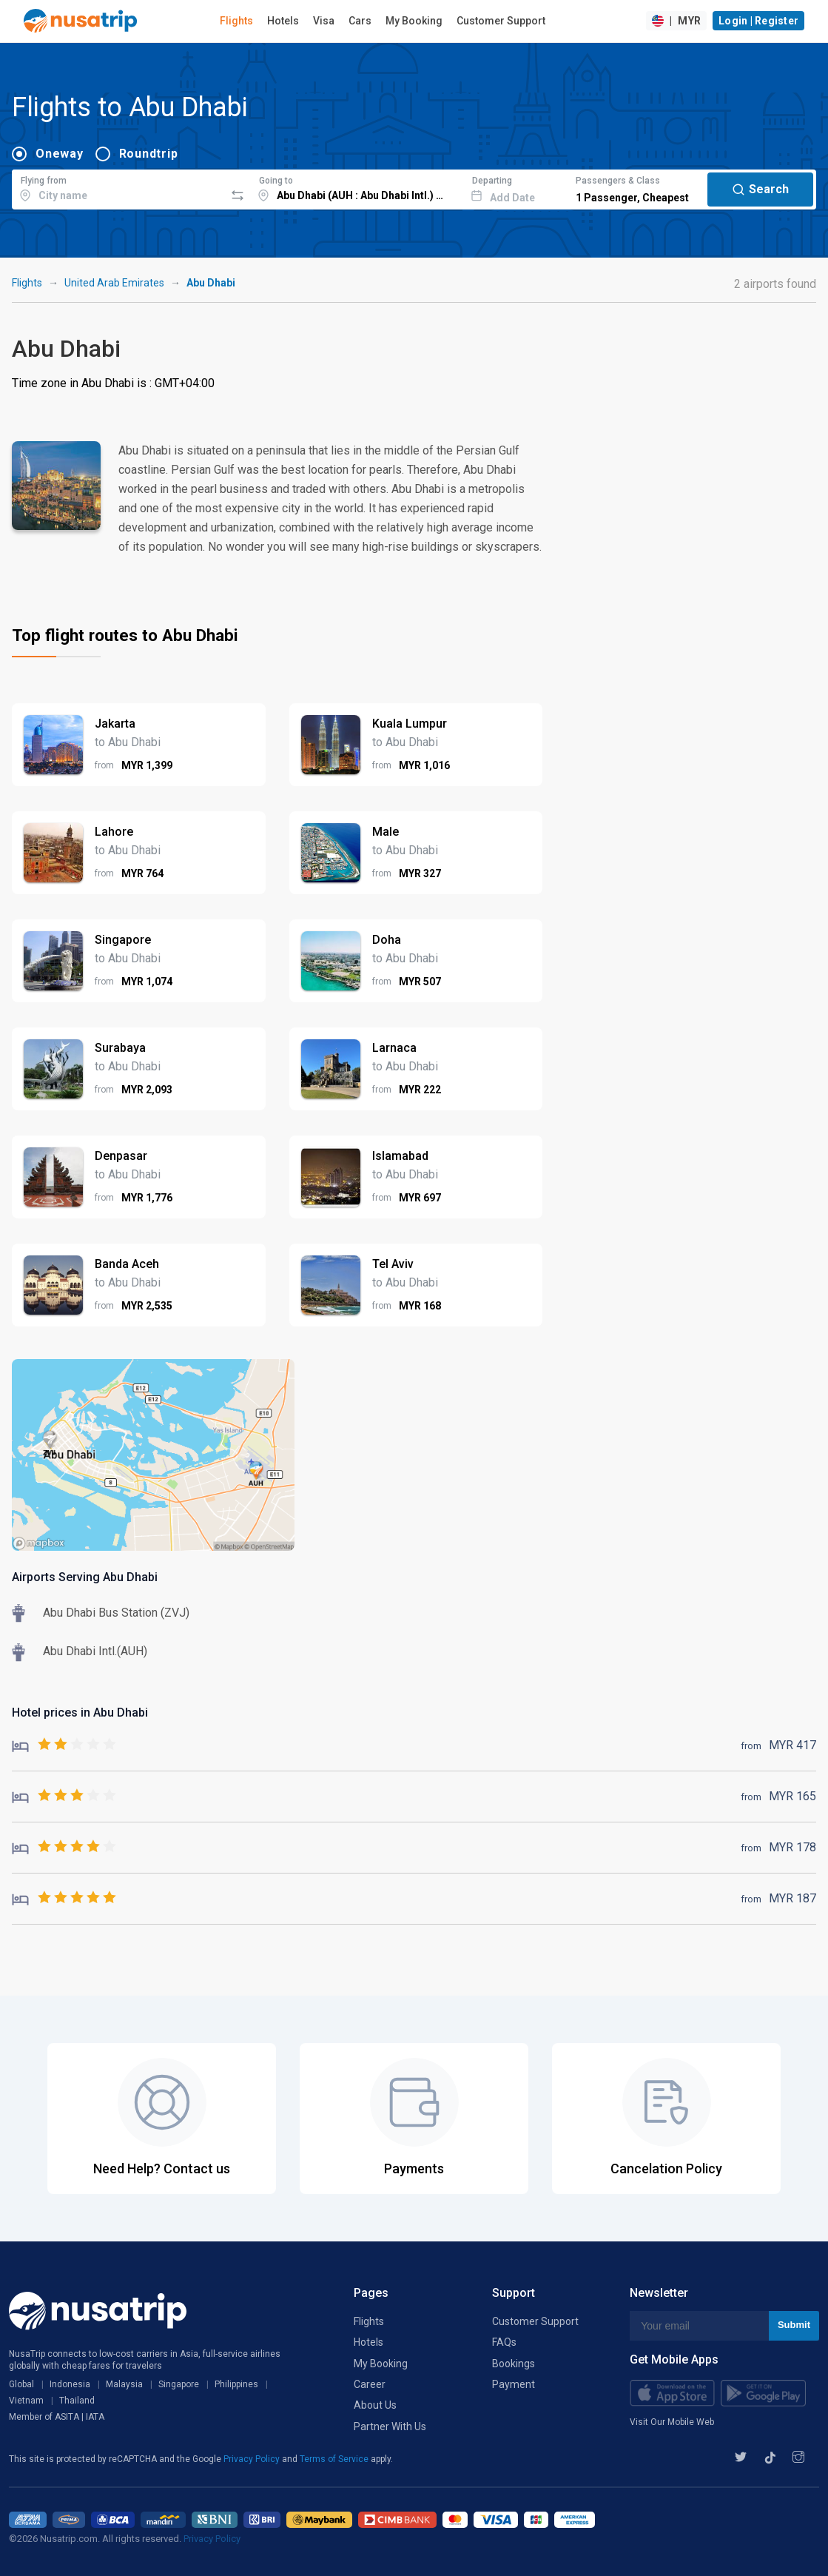 The height and width of the screenshot is (2576, 828). What do you see at coordinates (414, 21) in the screenshot?
I see `My Booking` at bounding box center [414, 21].